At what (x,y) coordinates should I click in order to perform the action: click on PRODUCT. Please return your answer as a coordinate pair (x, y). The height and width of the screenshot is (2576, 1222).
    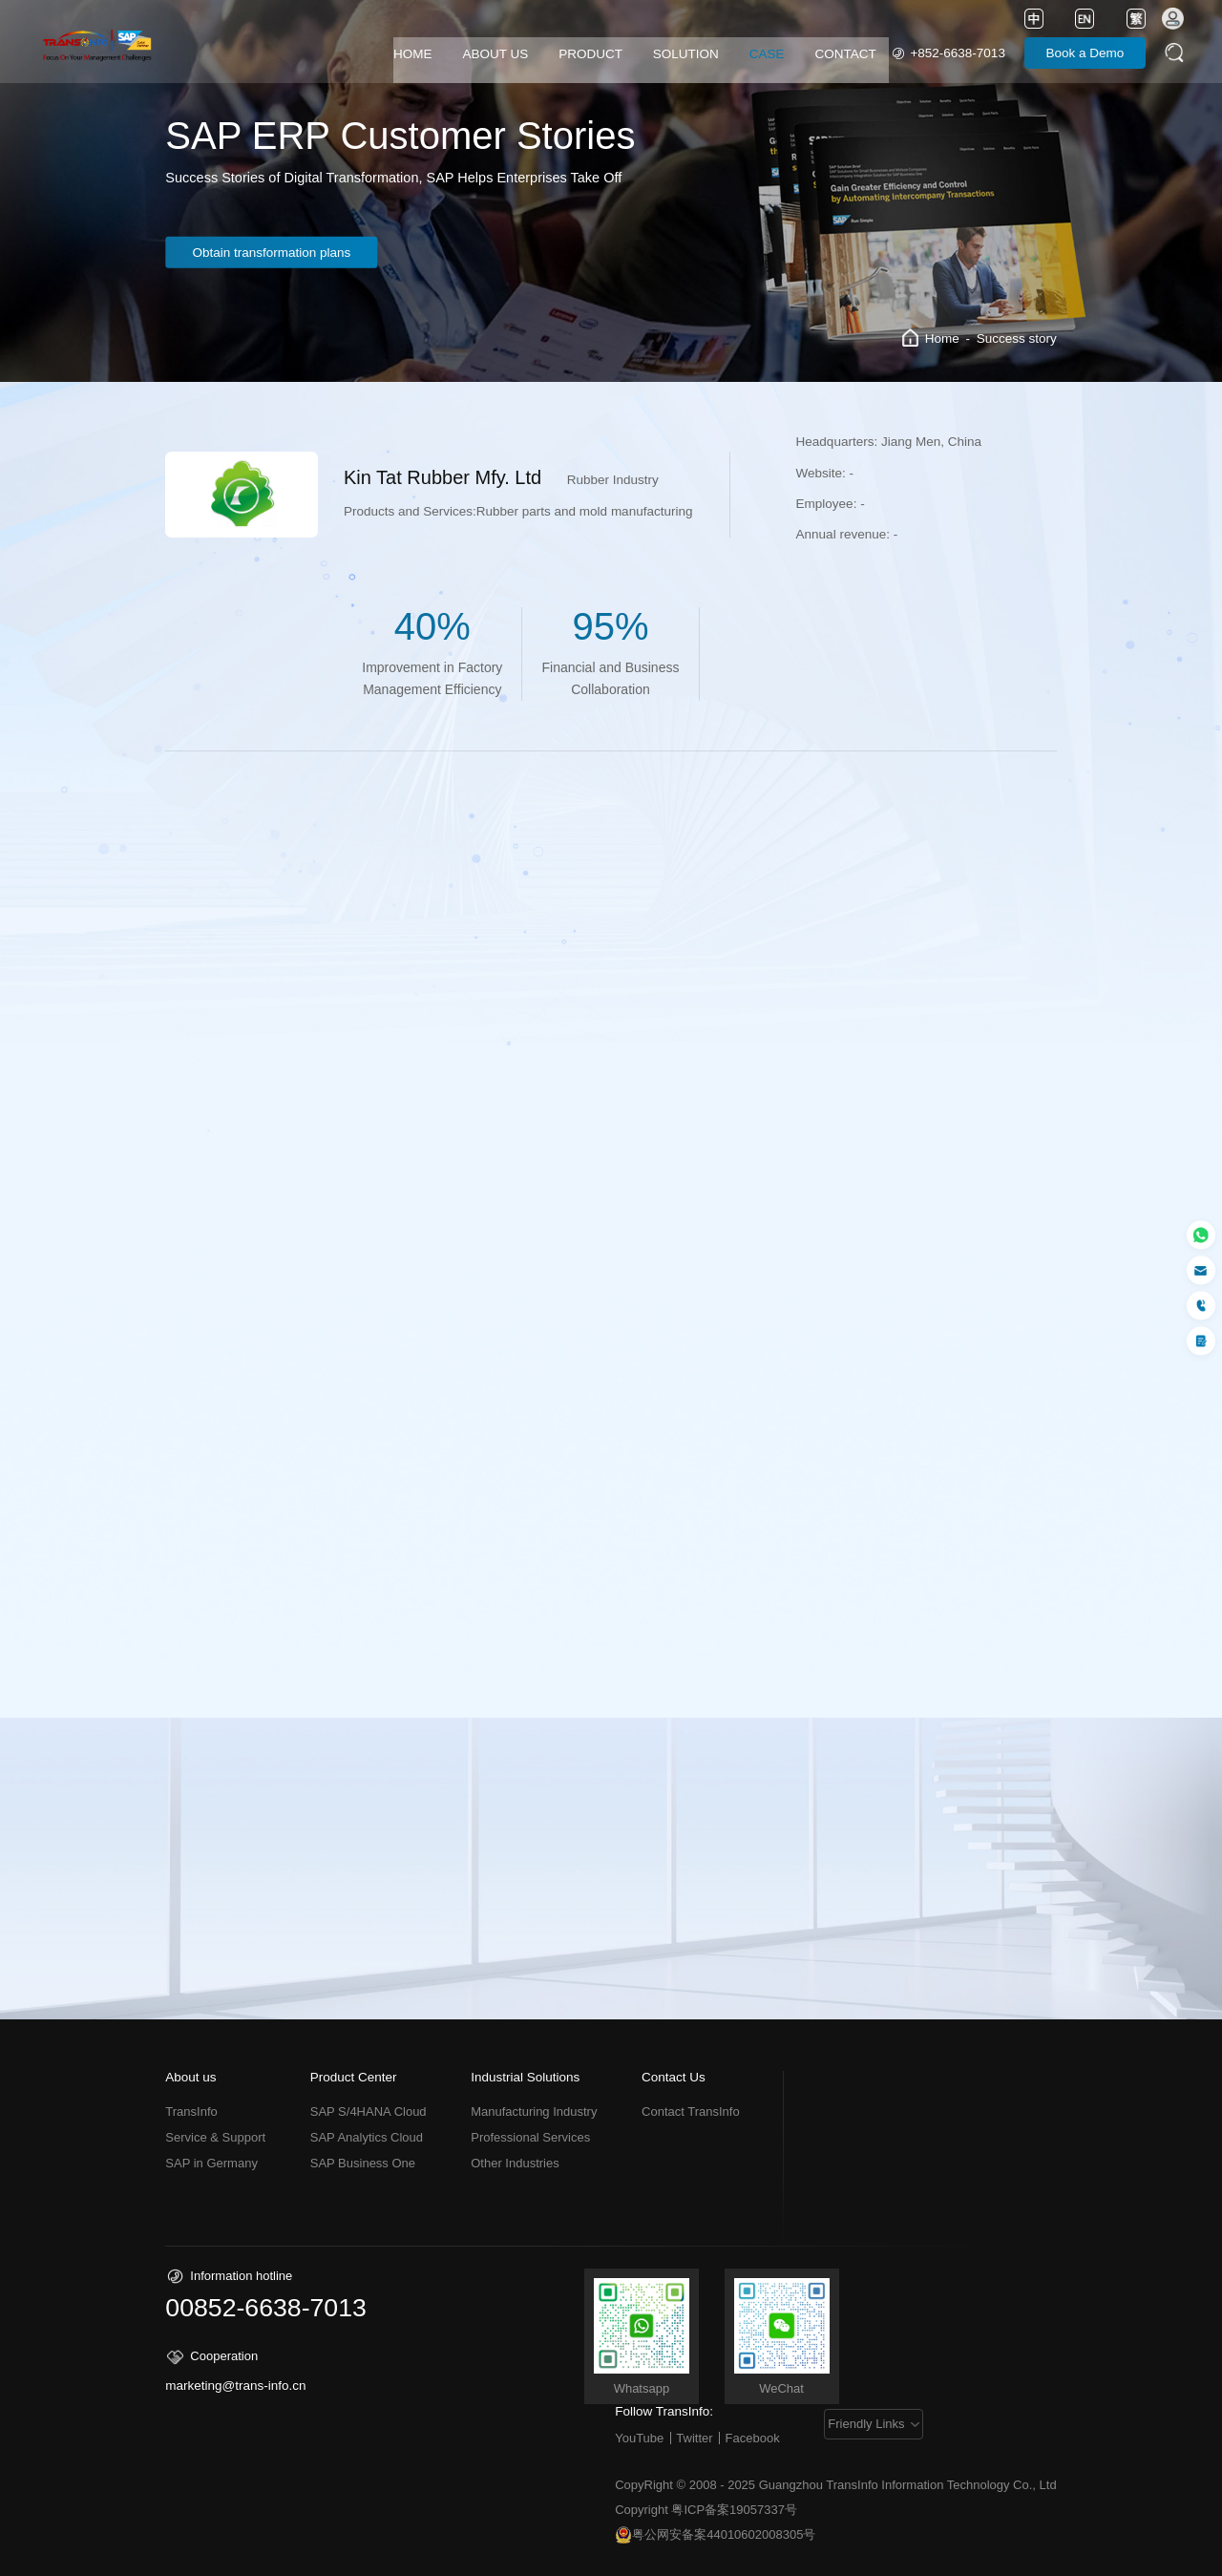
    Looking at the image, I should click on (590, 54).